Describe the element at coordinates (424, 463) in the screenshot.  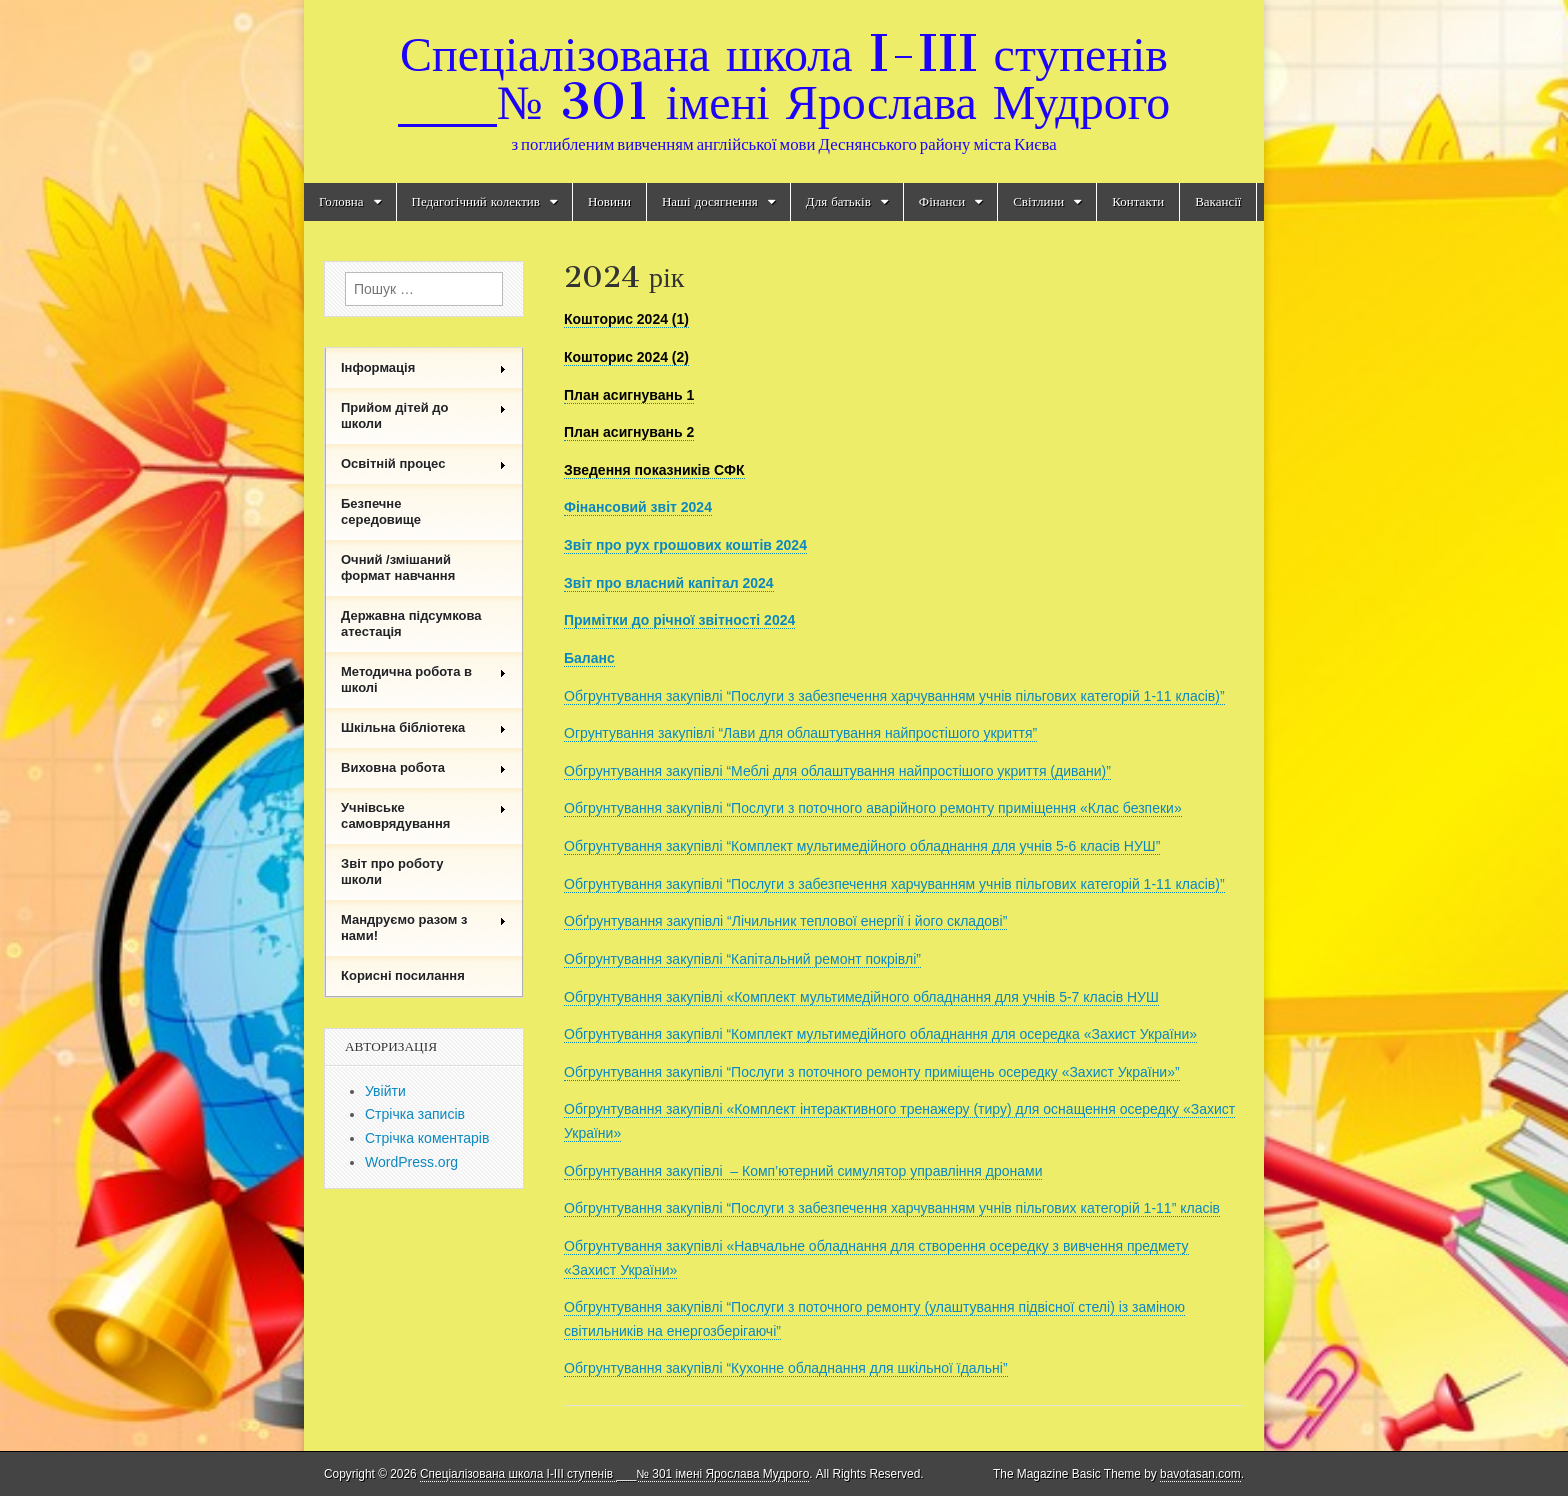
I see `Освітній процес` at that location.